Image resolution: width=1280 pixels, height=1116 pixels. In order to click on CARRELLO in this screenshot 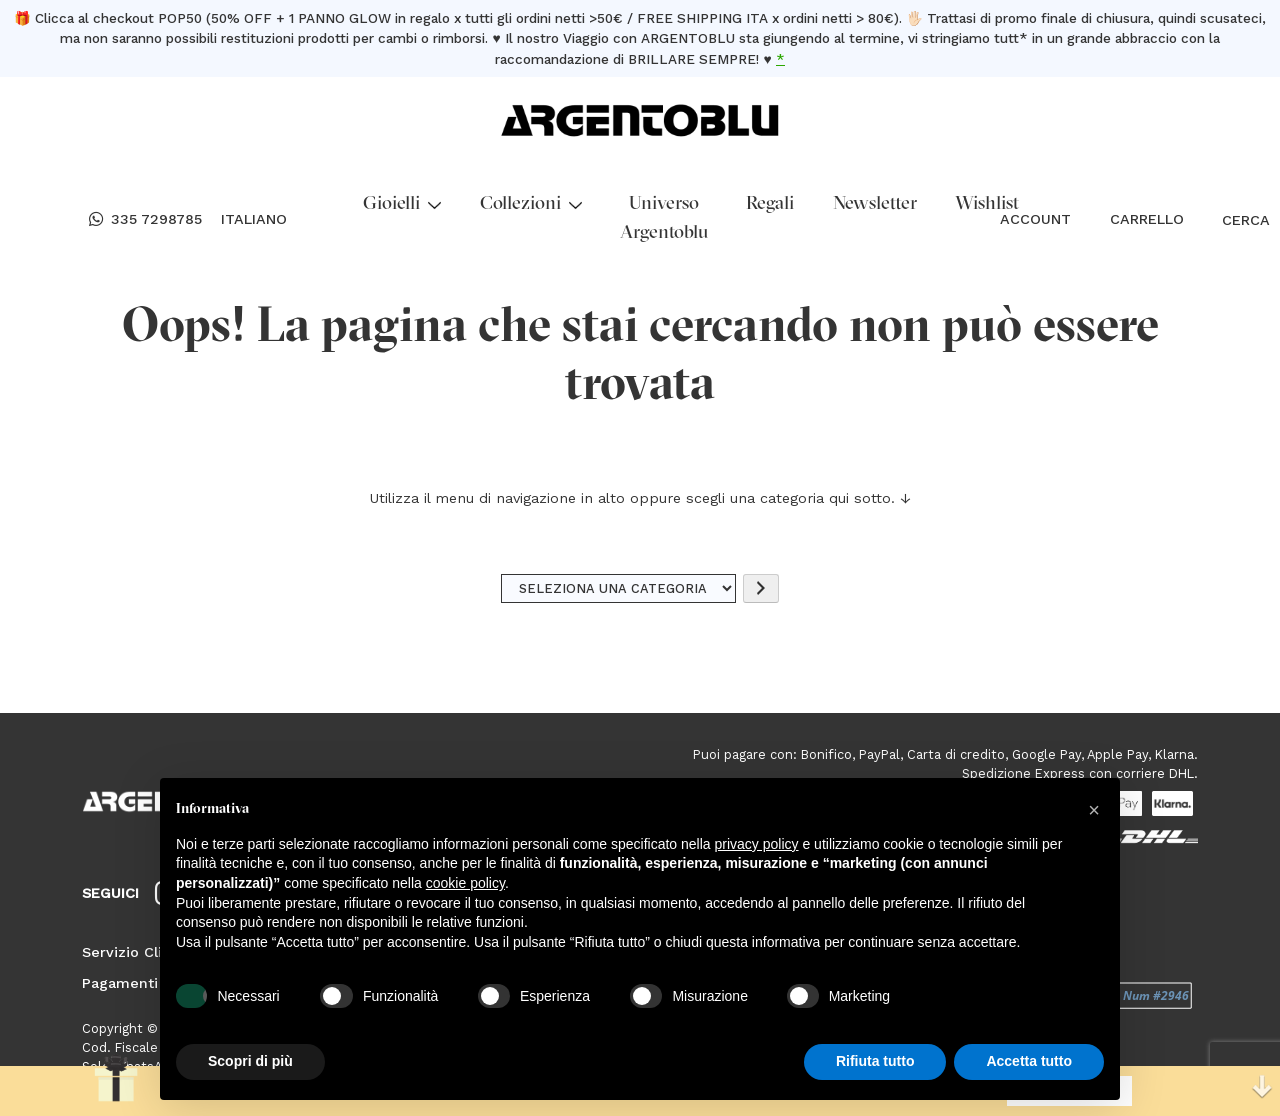, I will do `click(1147, 219)`.